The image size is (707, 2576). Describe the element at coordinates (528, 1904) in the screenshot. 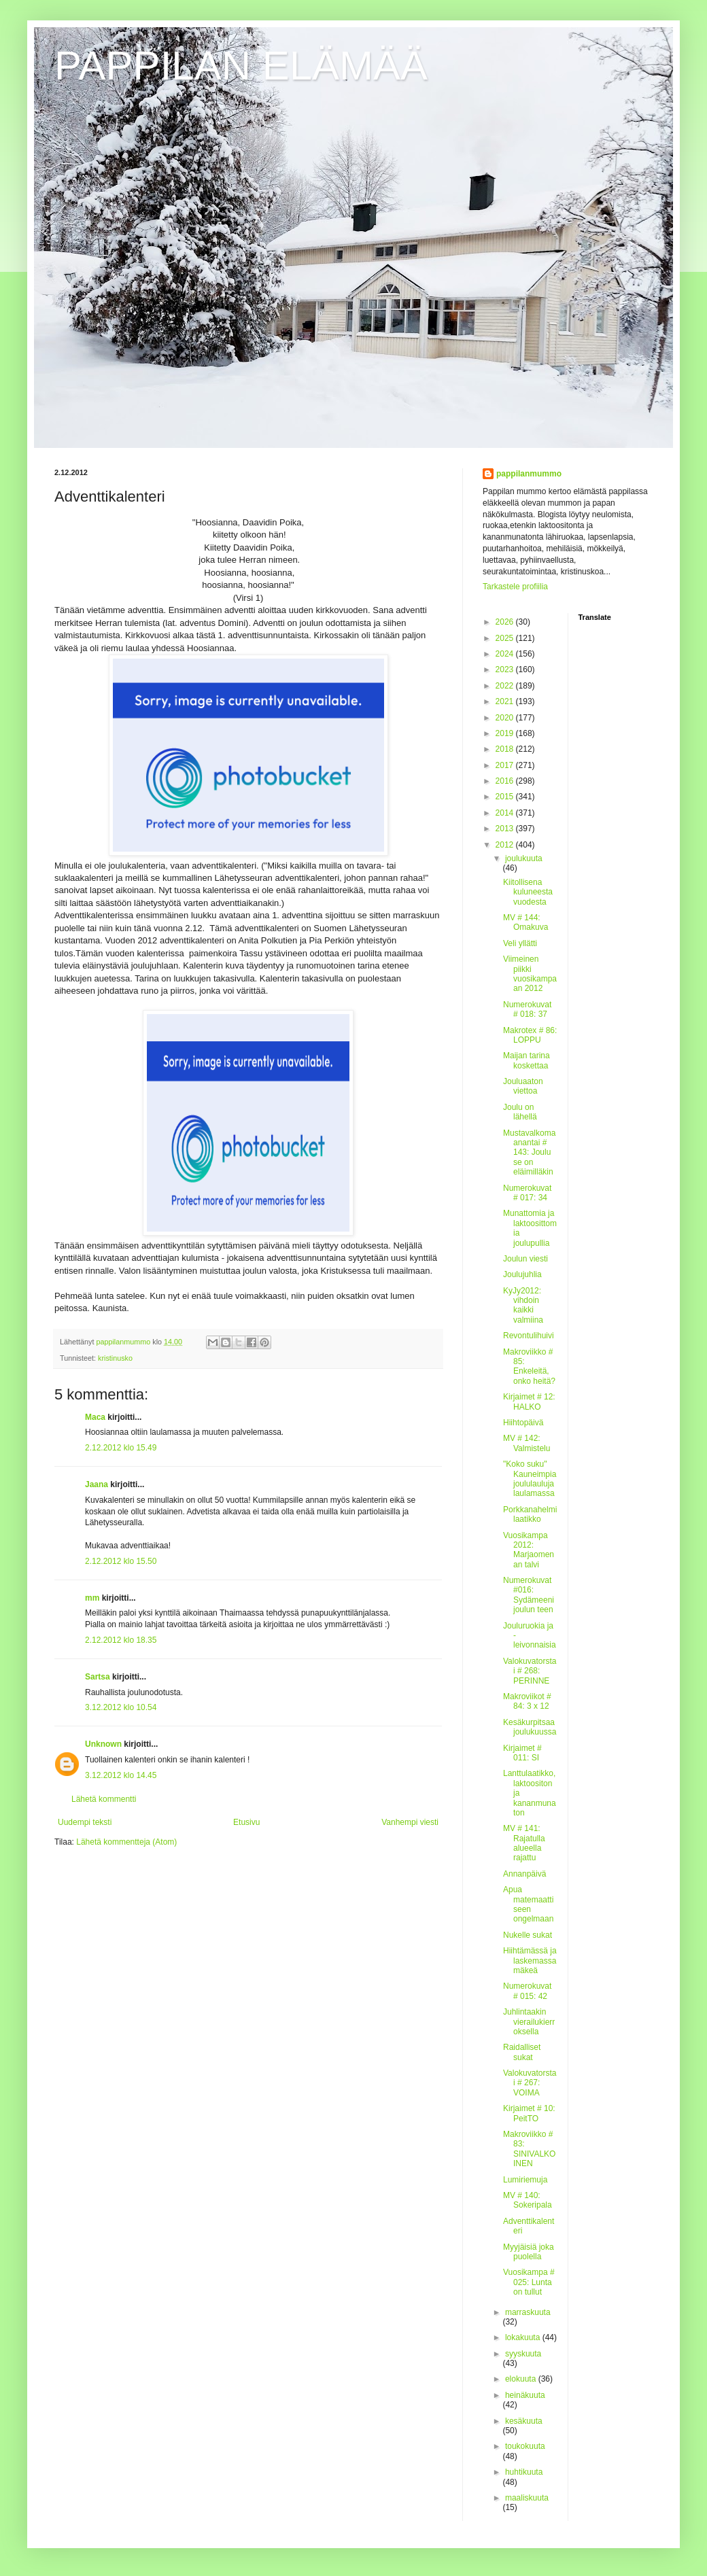

I see `Apua matemaattiseen ongelmaan` at that location.